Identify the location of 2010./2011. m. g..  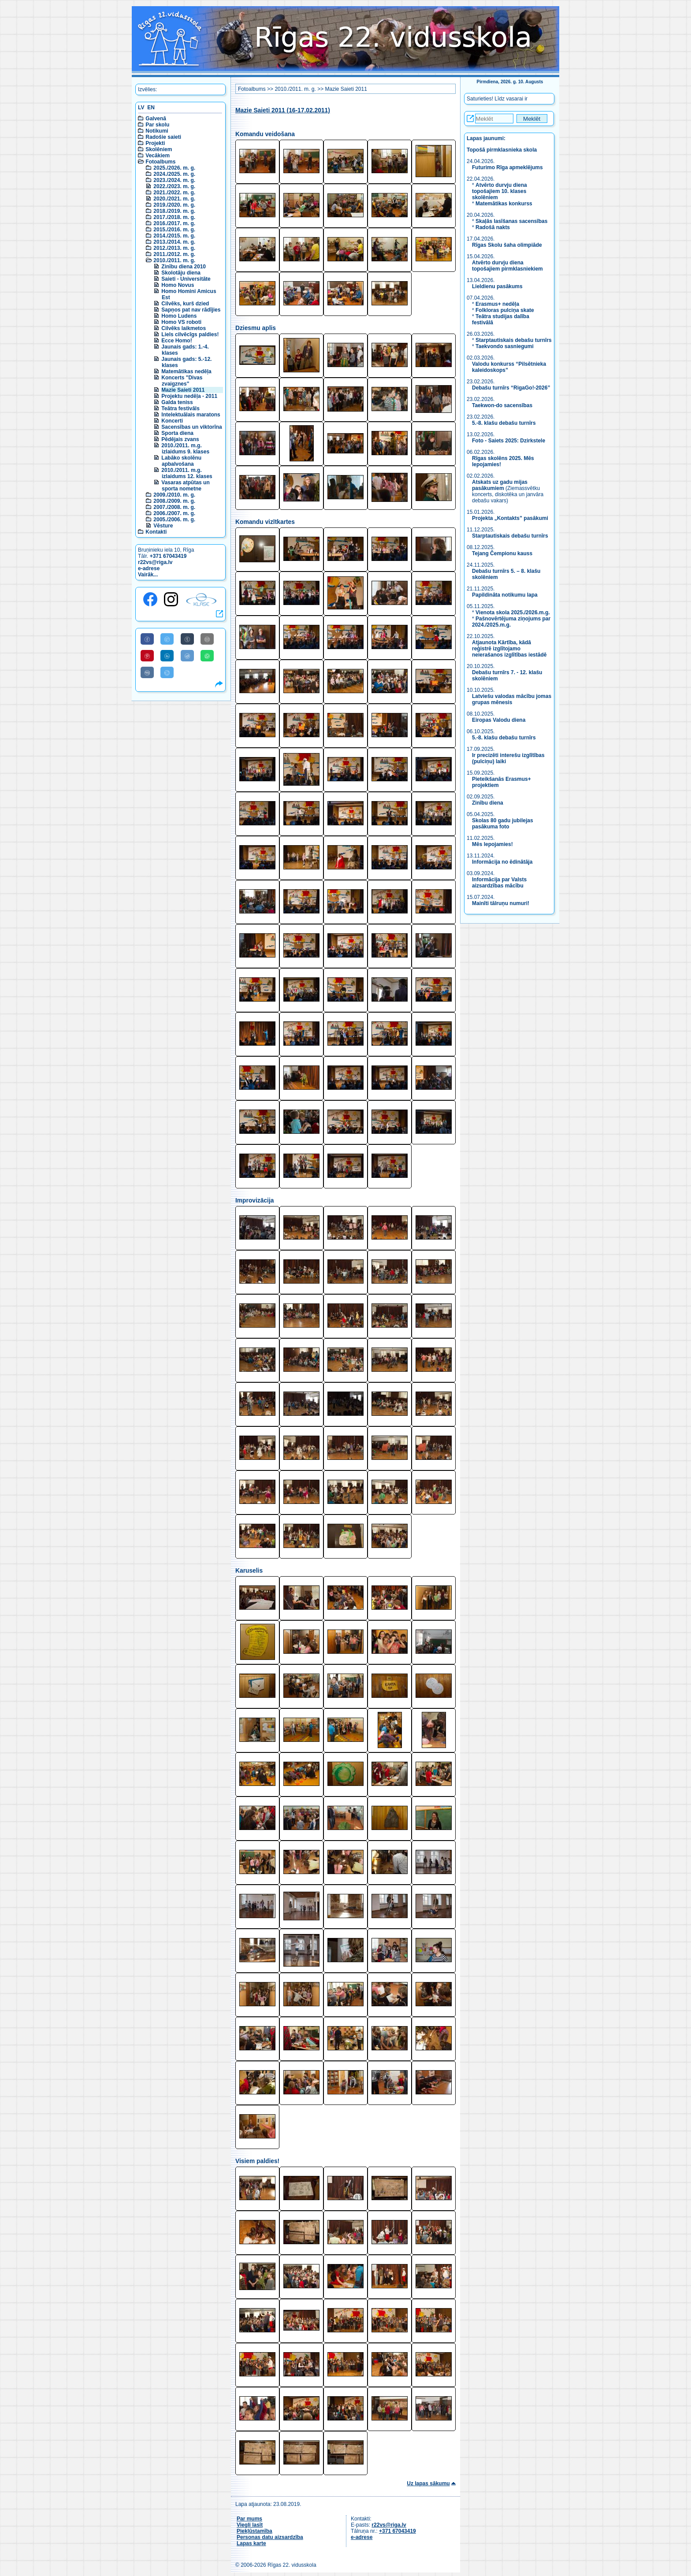
(174, 260).